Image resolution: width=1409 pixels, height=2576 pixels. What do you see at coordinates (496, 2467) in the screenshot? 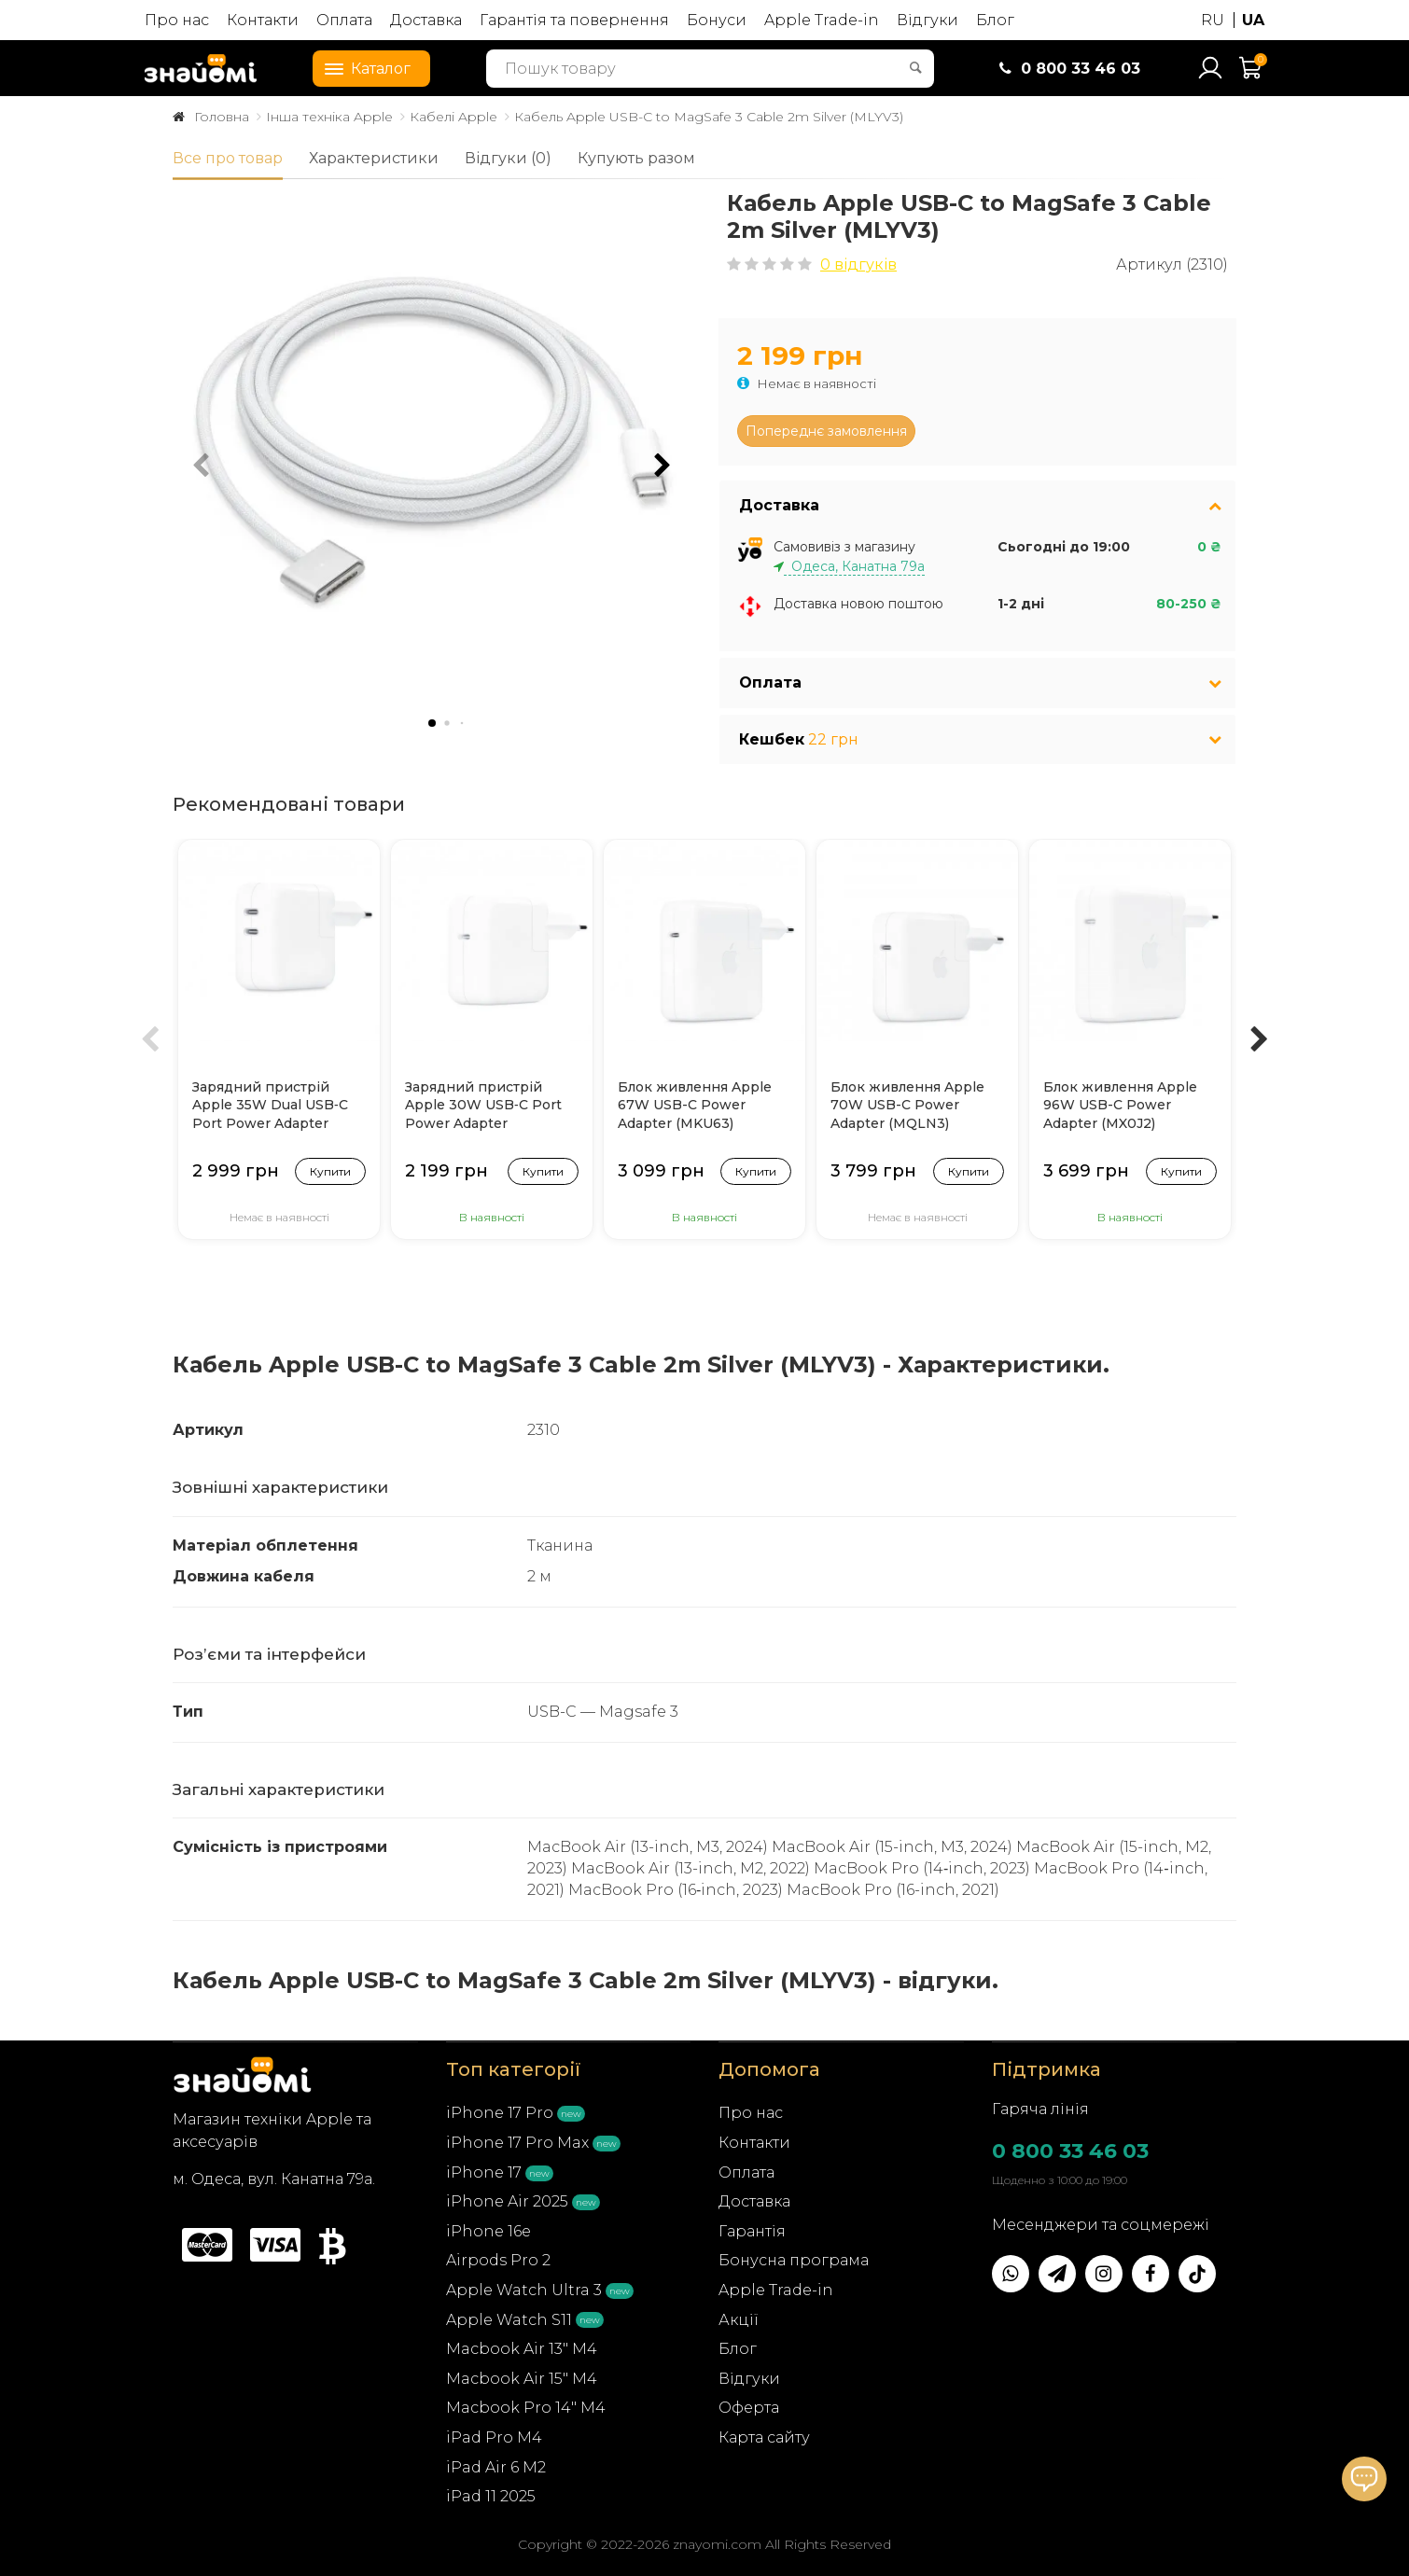
I see `iPad Air 6 M2` at bounding box center [496, 2467].